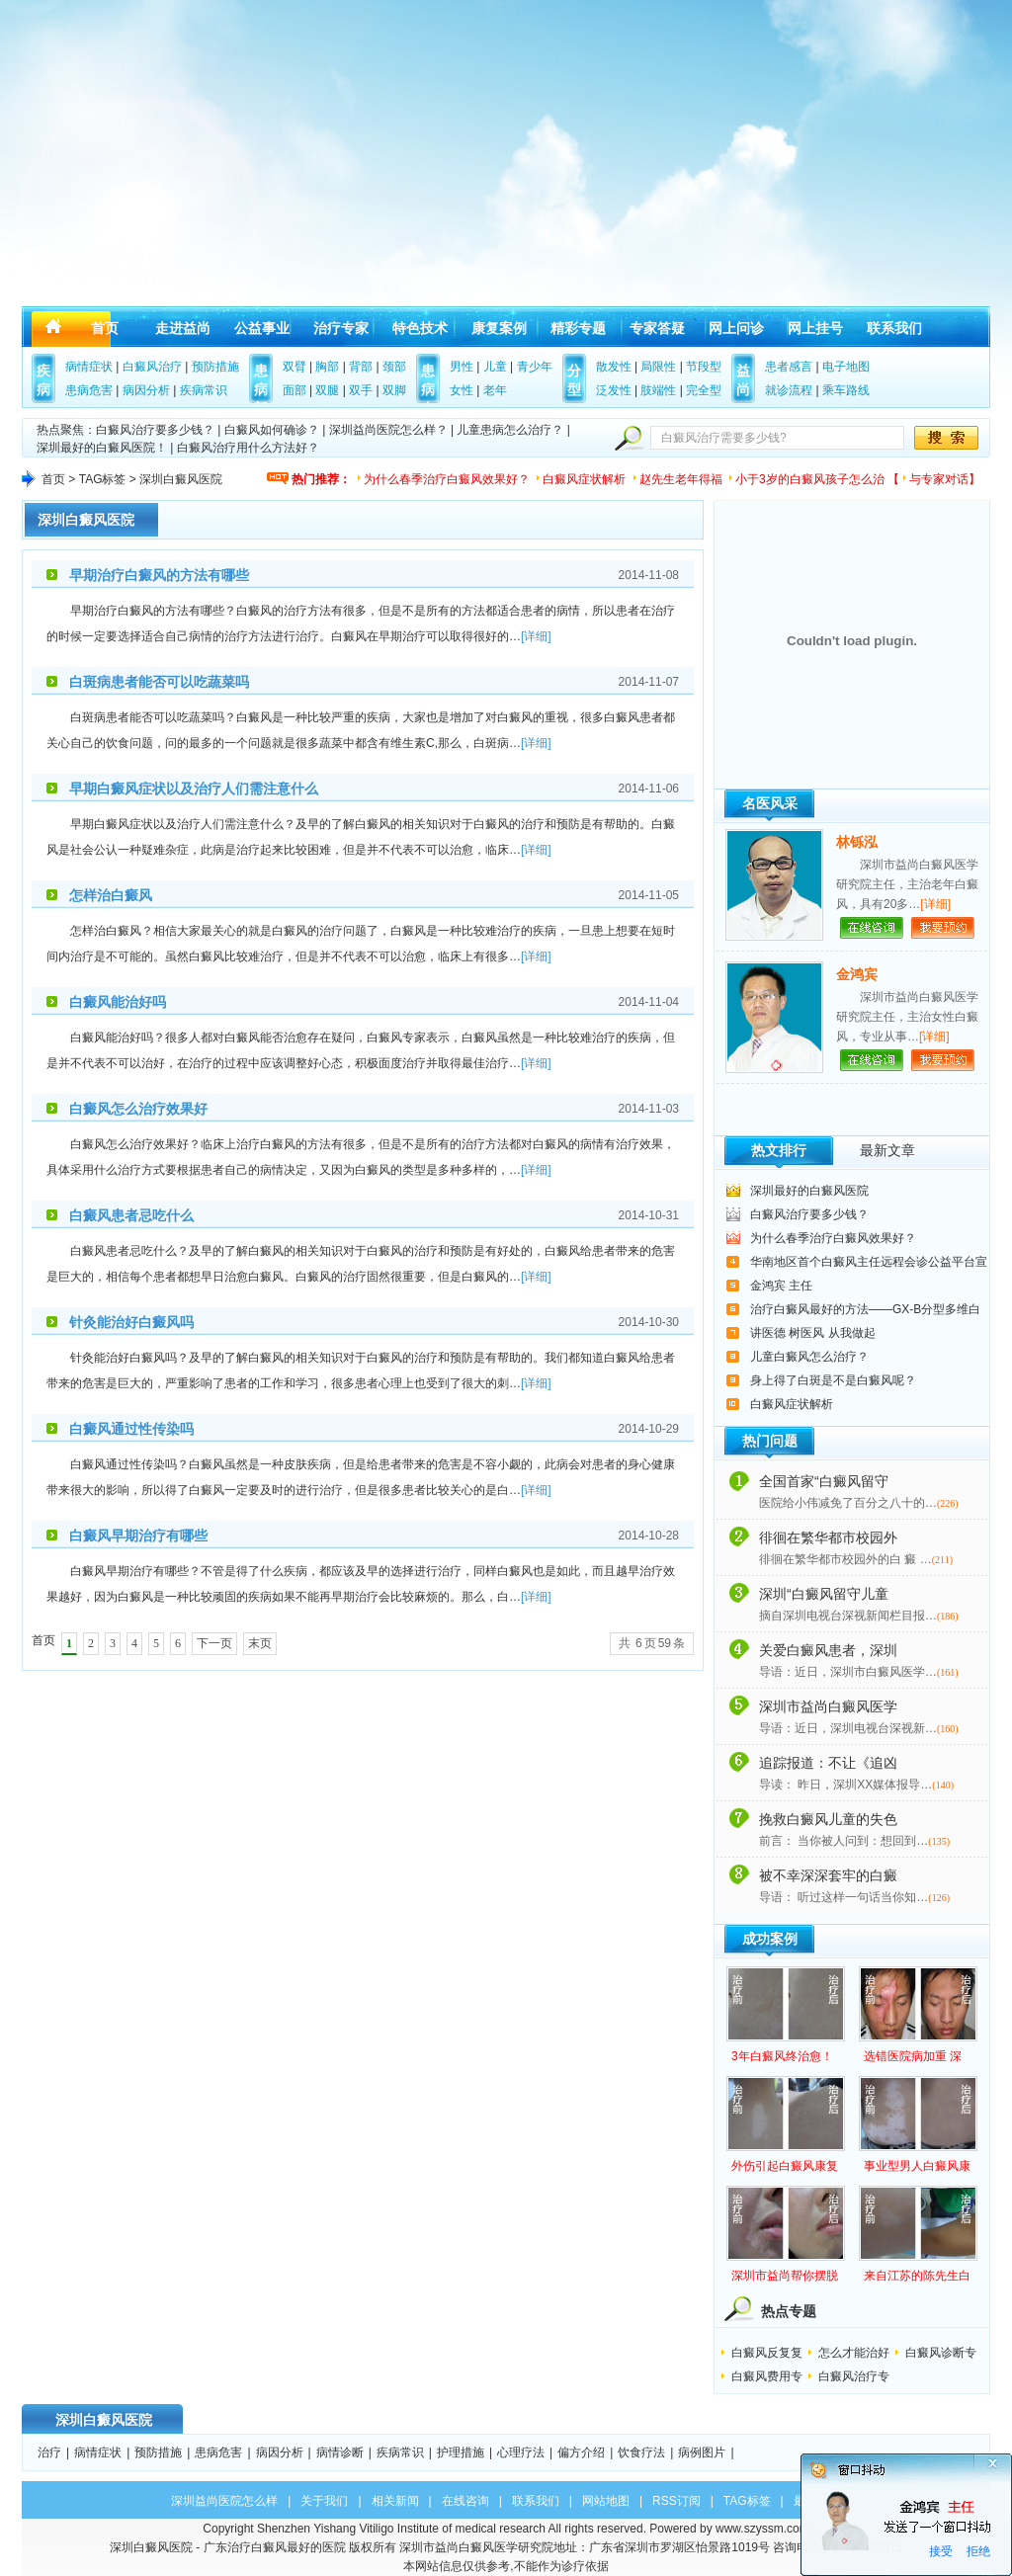  I want to click on 热点专题, so click(788, 2311).